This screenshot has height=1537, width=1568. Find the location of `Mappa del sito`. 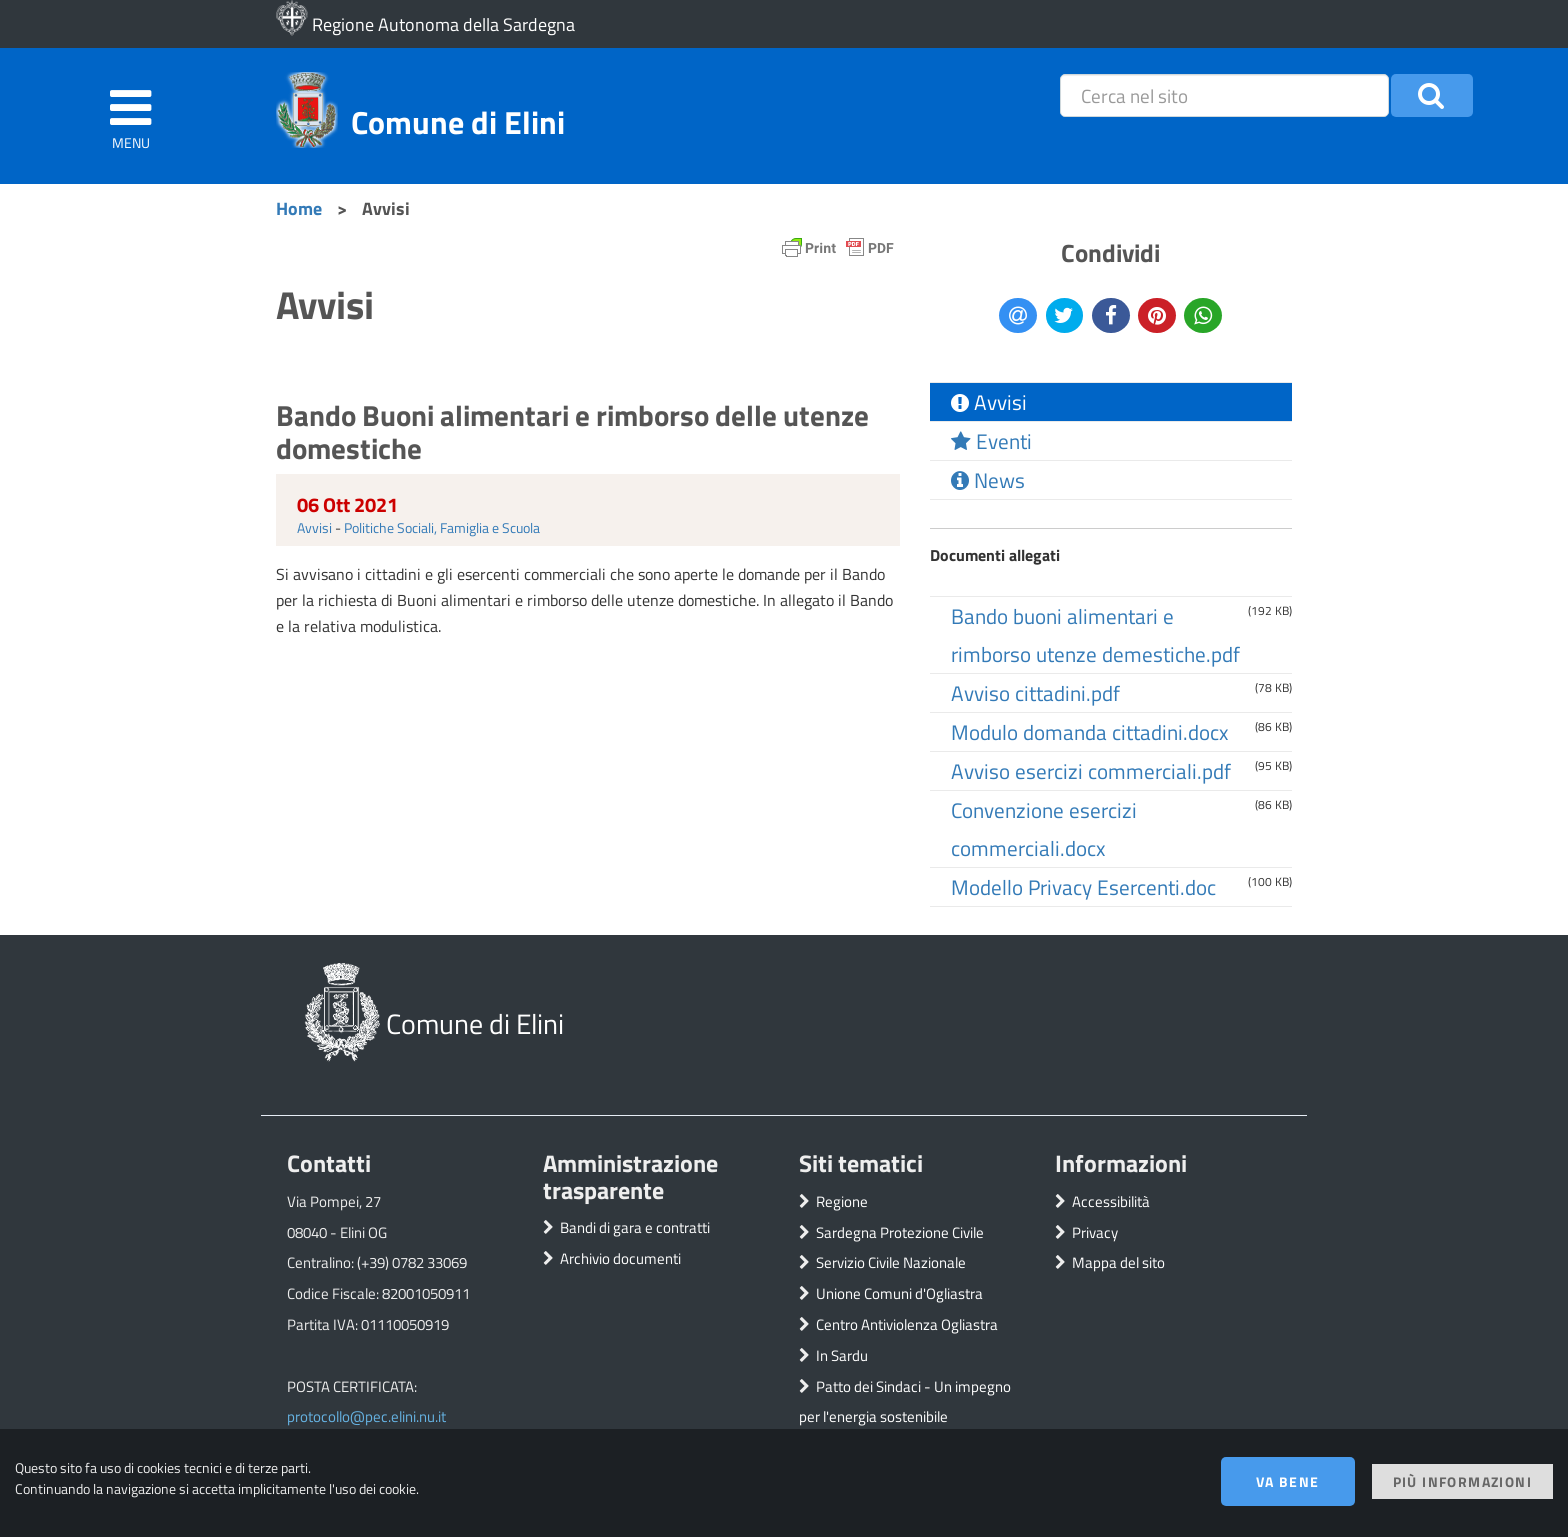

Mappa del sito is located at coordinates (1118, 1262).